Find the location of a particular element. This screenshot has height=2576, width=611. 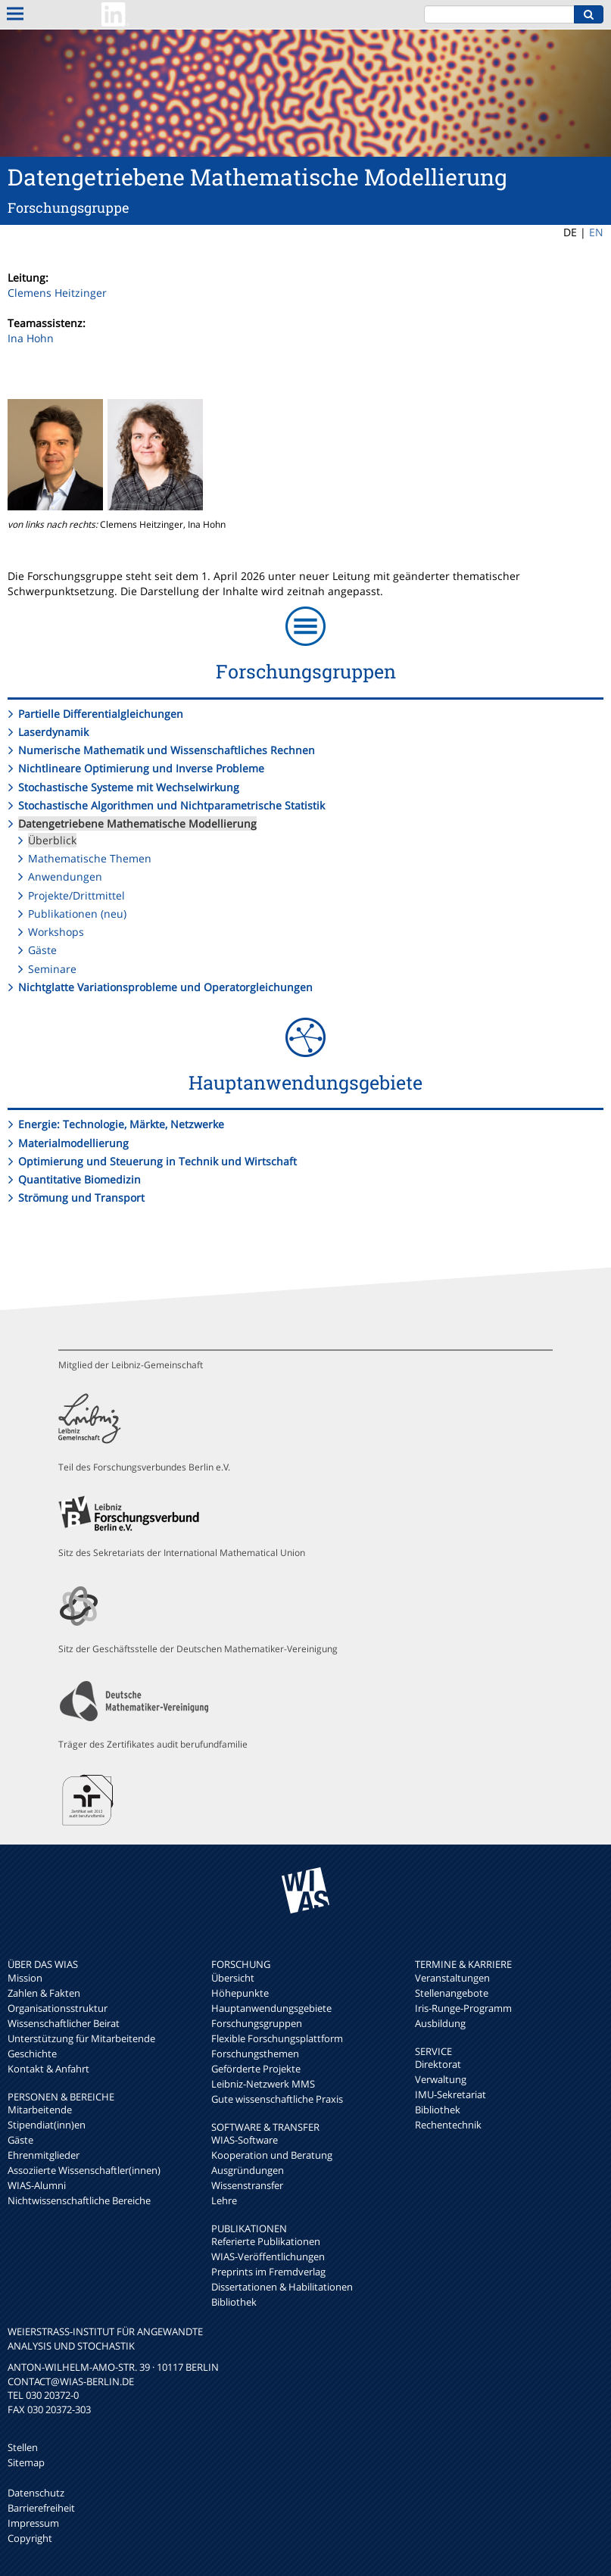

Zahlen & Fakten is located at coordinates (44, 1993).